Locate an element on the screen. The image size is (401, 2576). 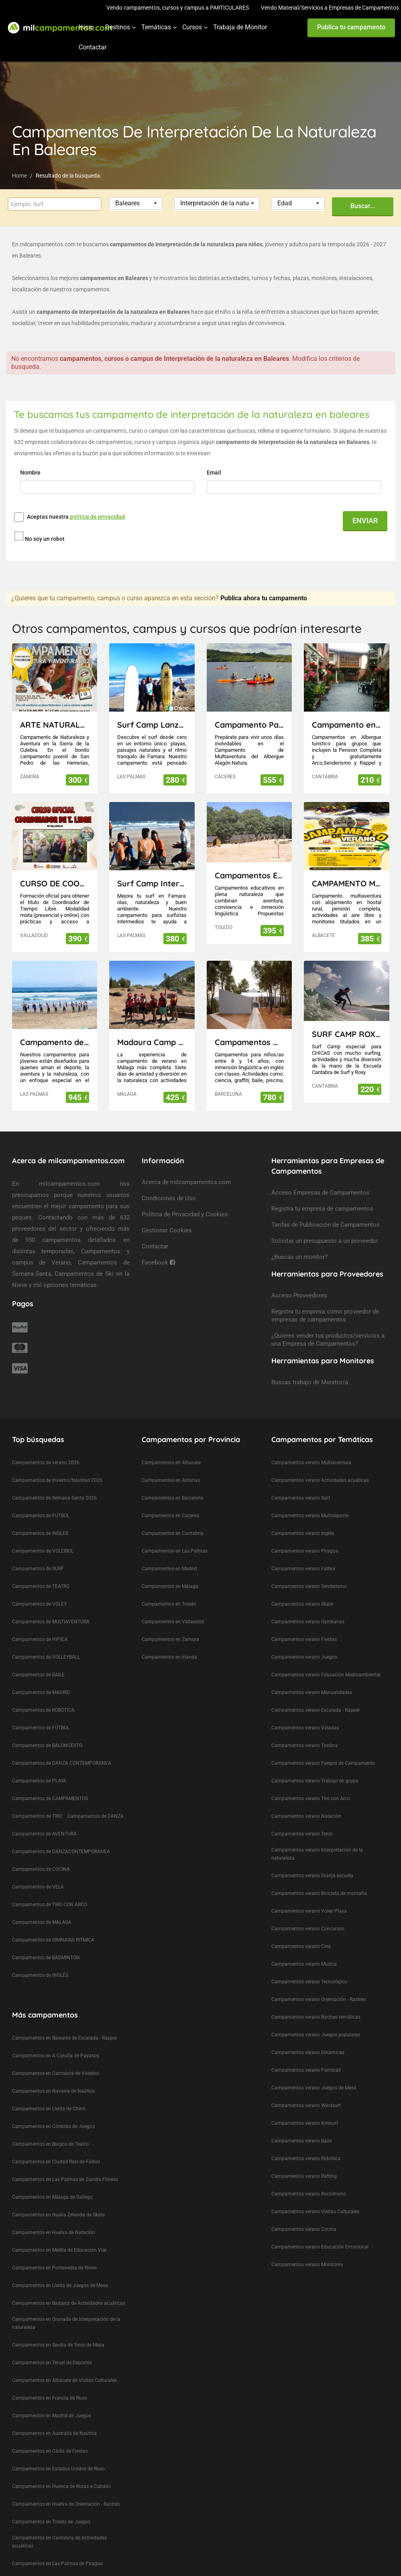
Campamentos de TEATRO is located at coordinates (40, 1571).